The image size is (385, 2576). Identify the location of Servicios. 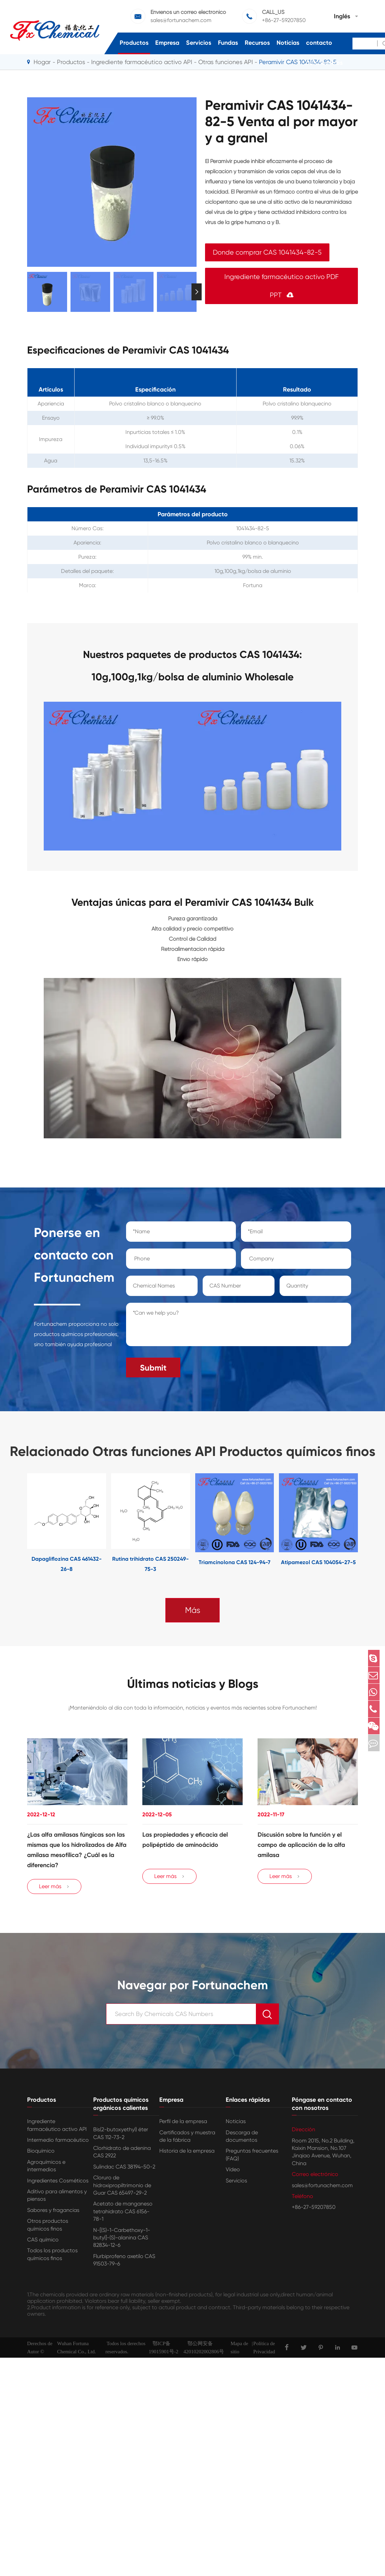
(198, 42).